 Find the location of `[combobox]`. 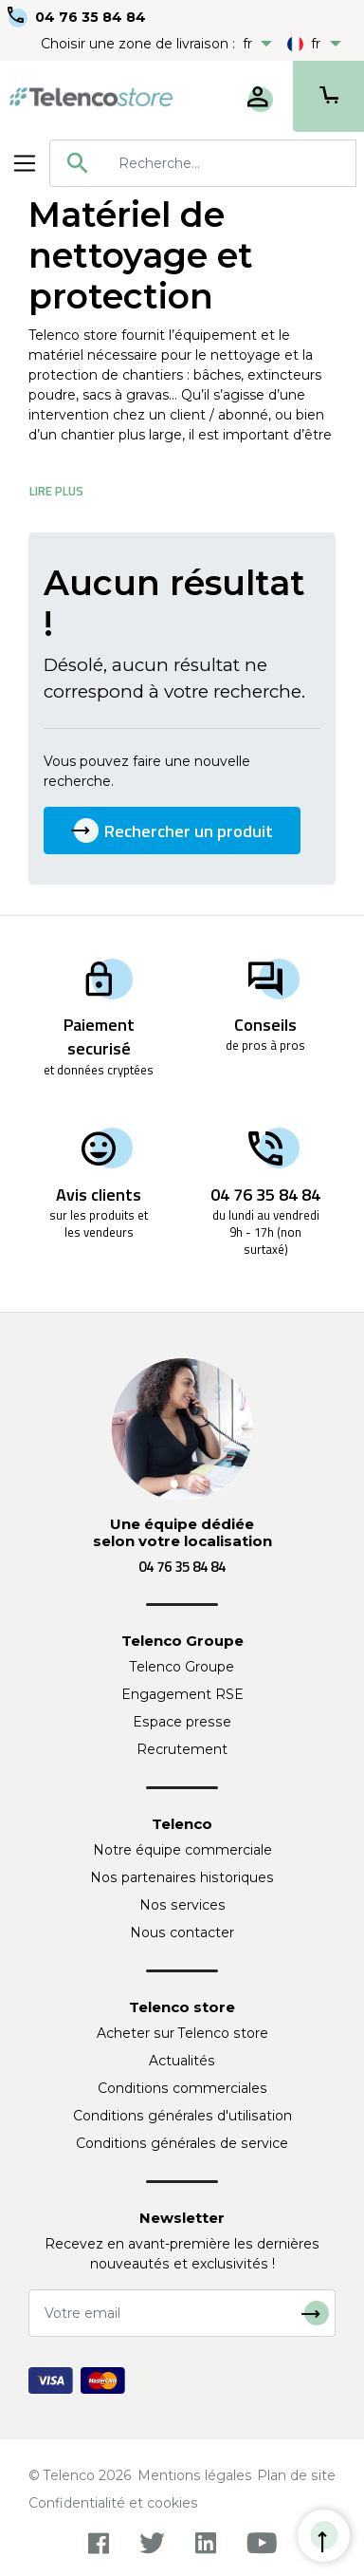

[combobox] is located at coordinates (202, 163).